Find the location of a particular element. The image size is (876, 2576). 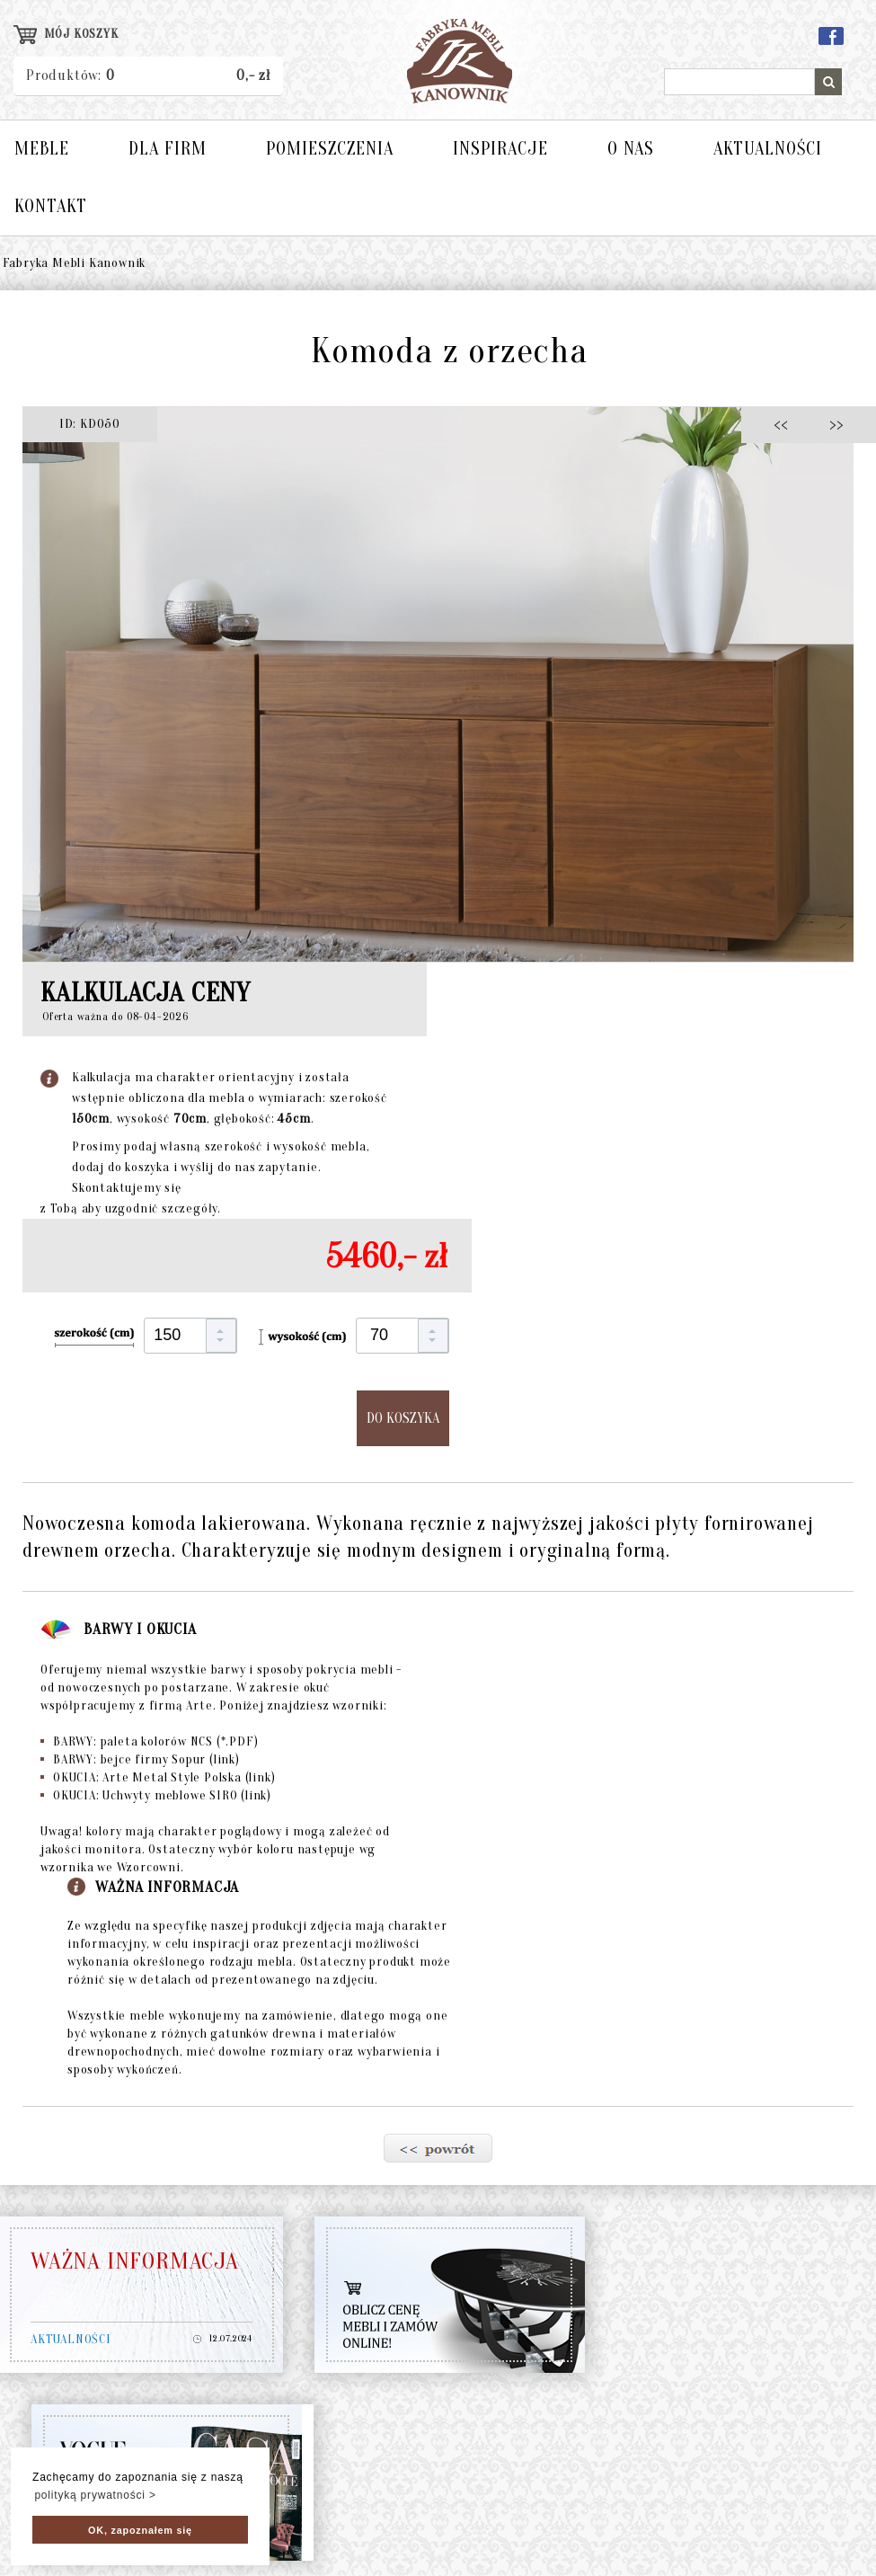

INSPIRACJE is located at coordinates (500, 148).